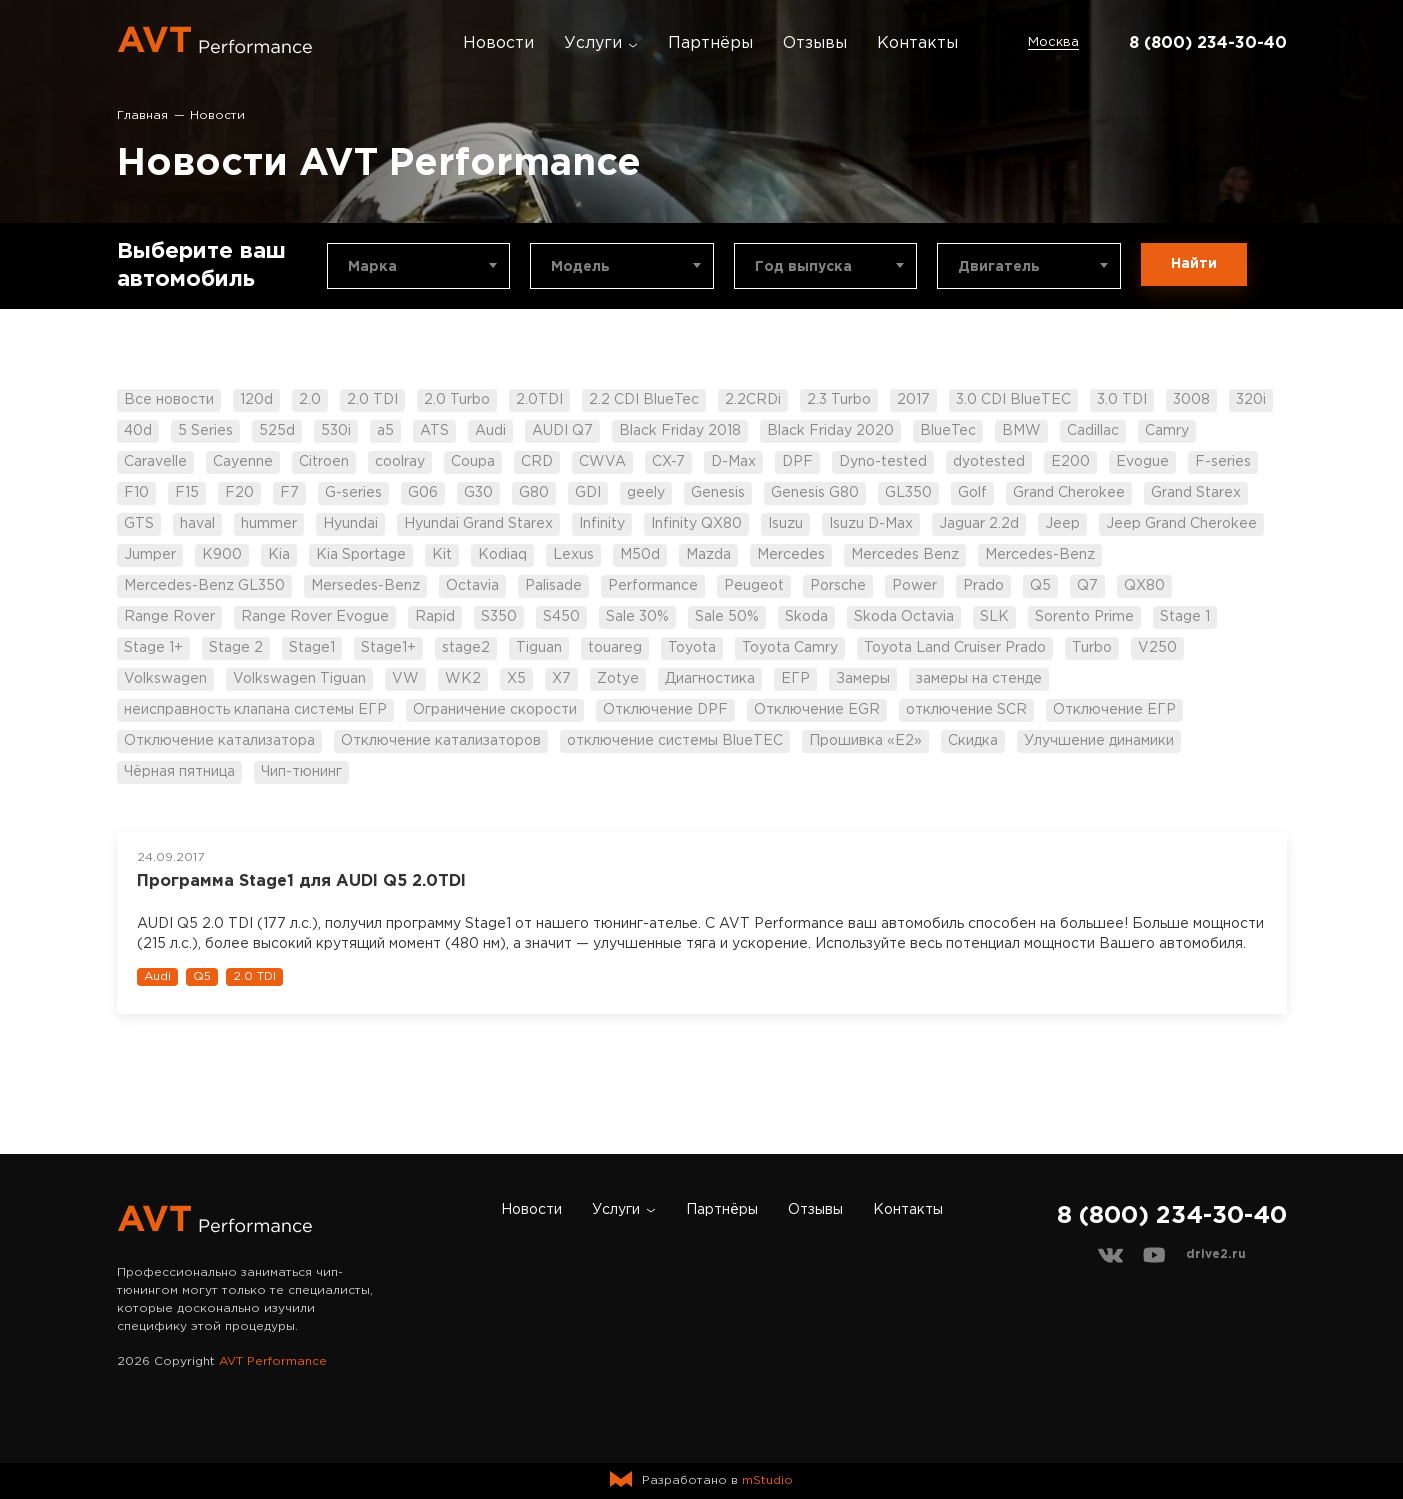  I want to click on ЕГР, so click(795, 679).